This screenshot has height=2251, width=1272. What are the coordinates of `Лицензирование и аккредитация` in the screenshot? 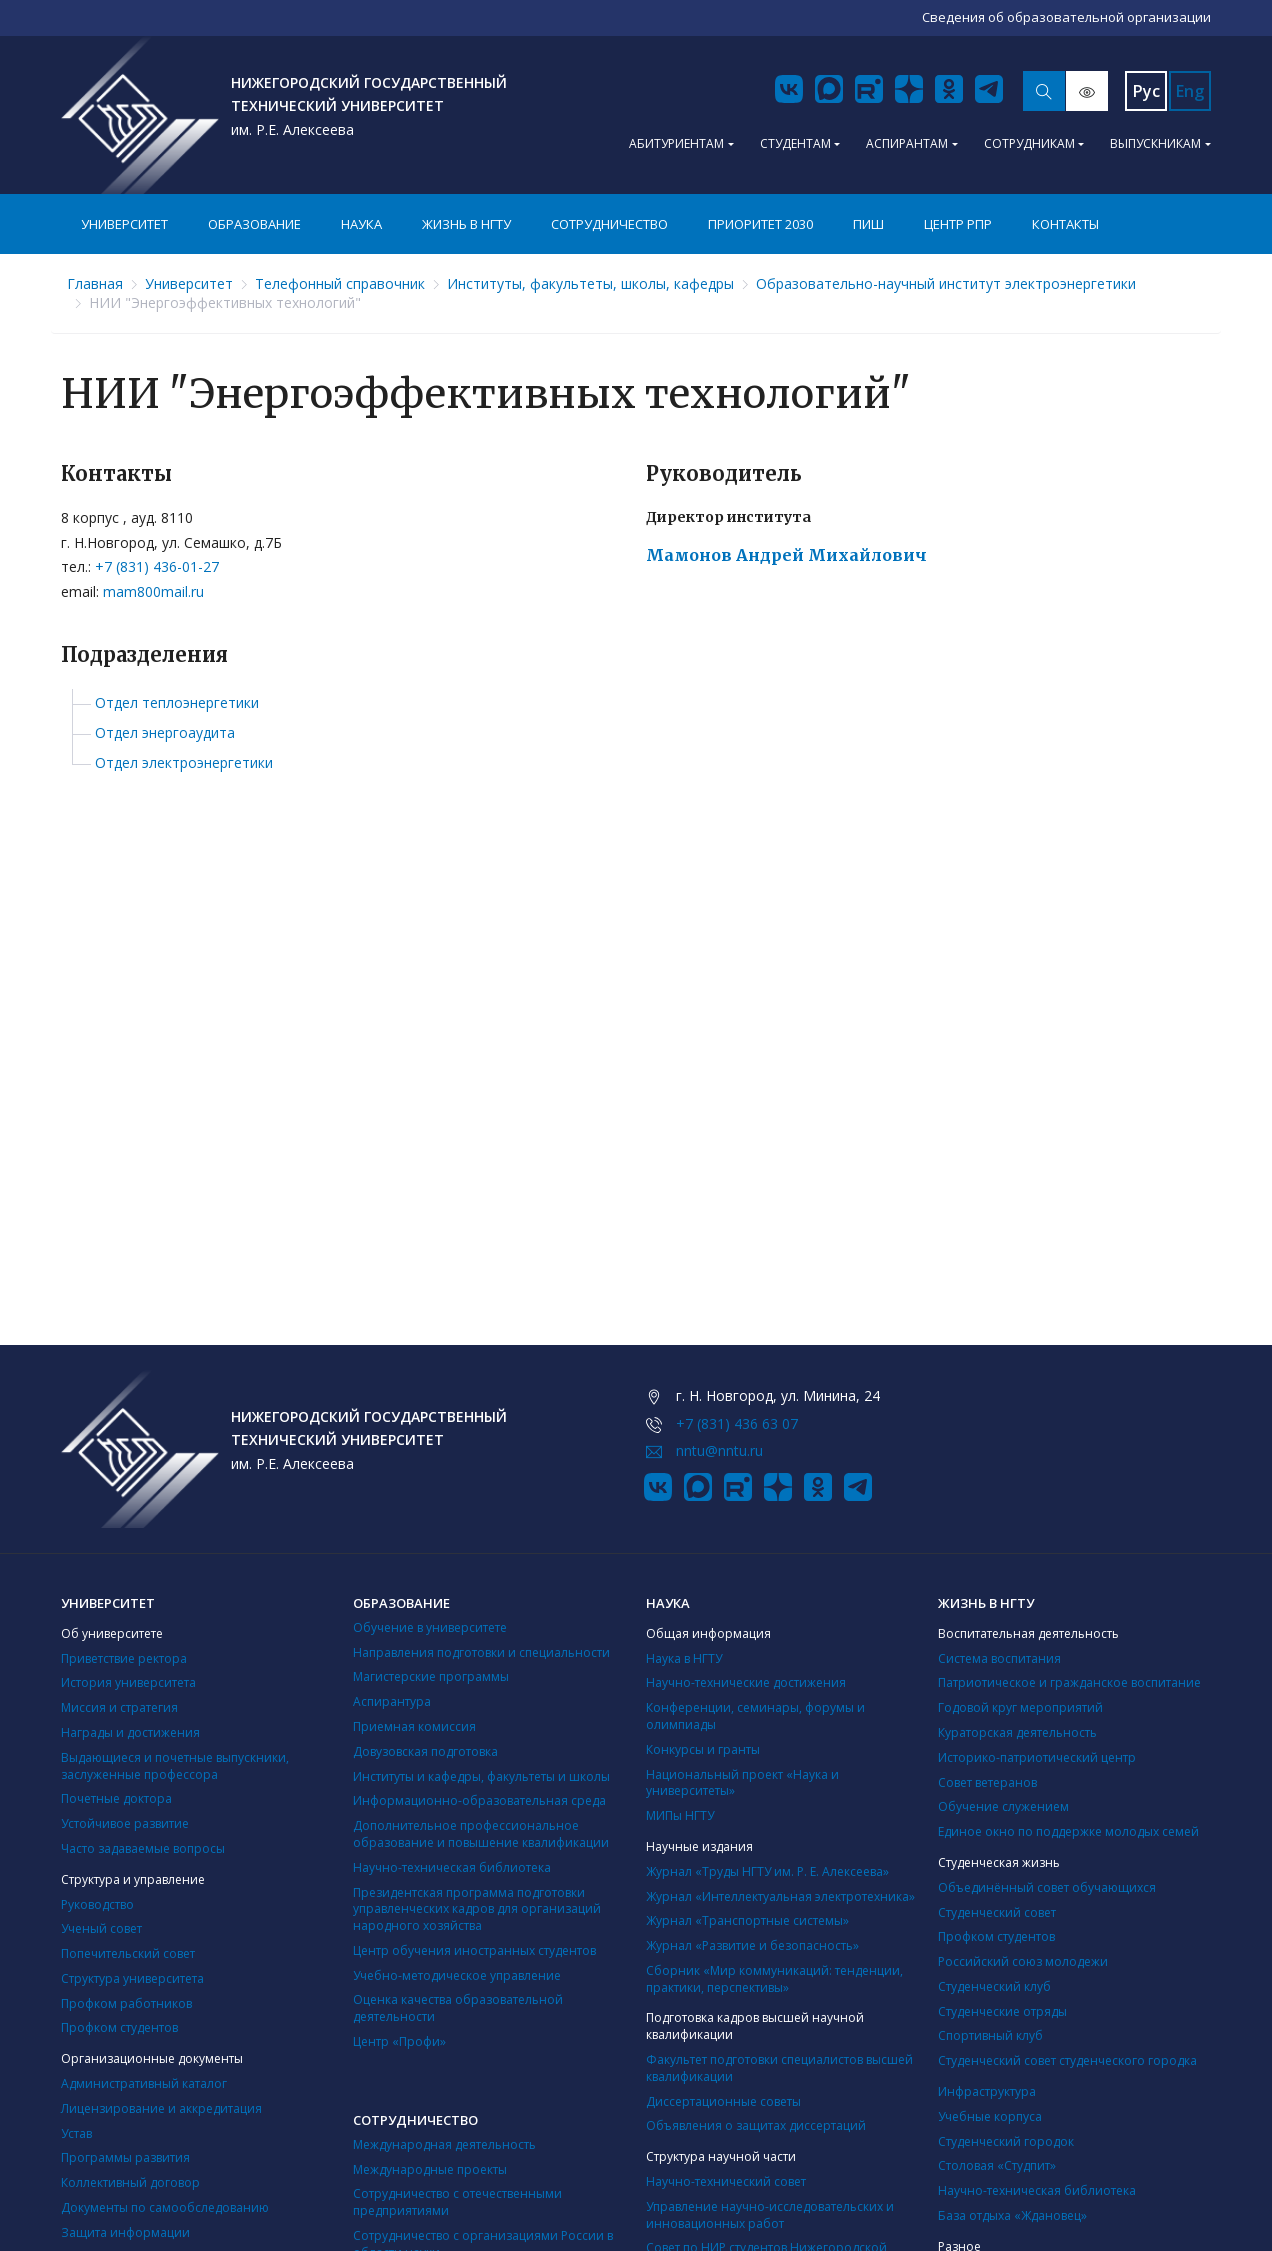 It's located at (161, 2108).